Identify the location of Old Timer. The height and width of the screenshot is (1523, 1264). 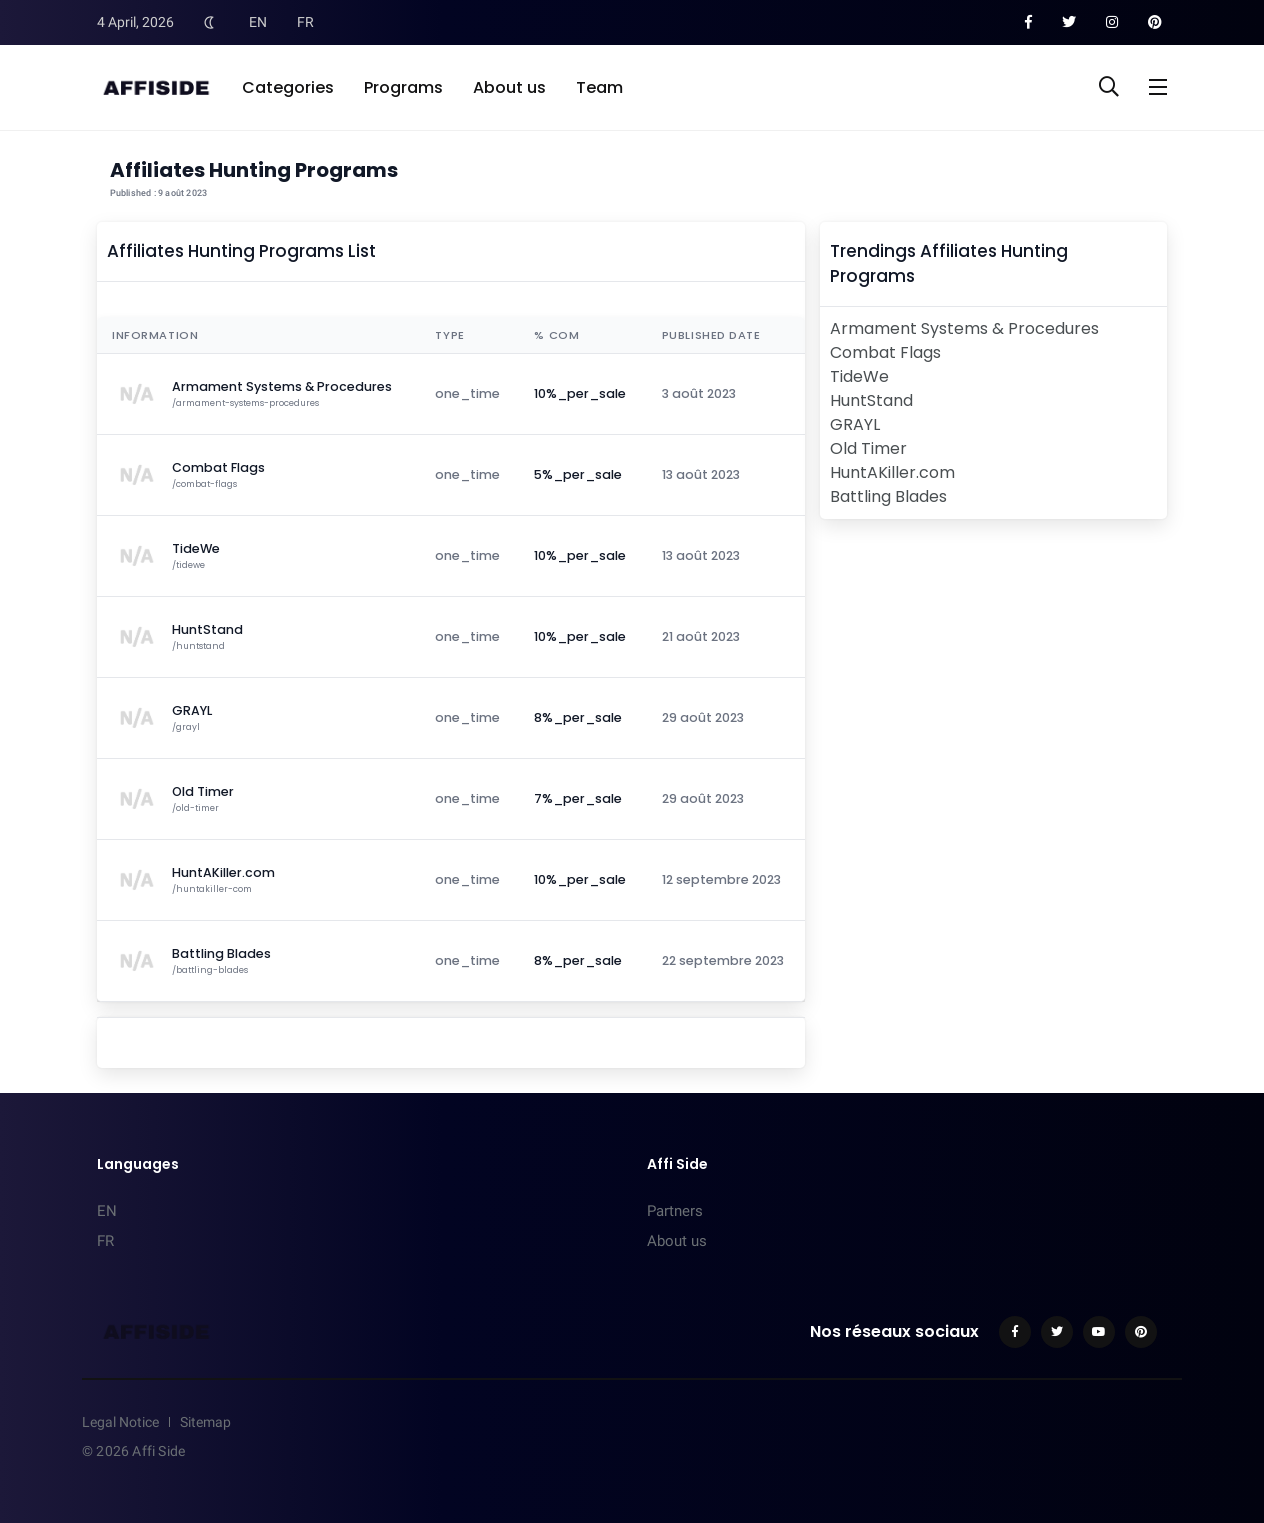
(868, 448).